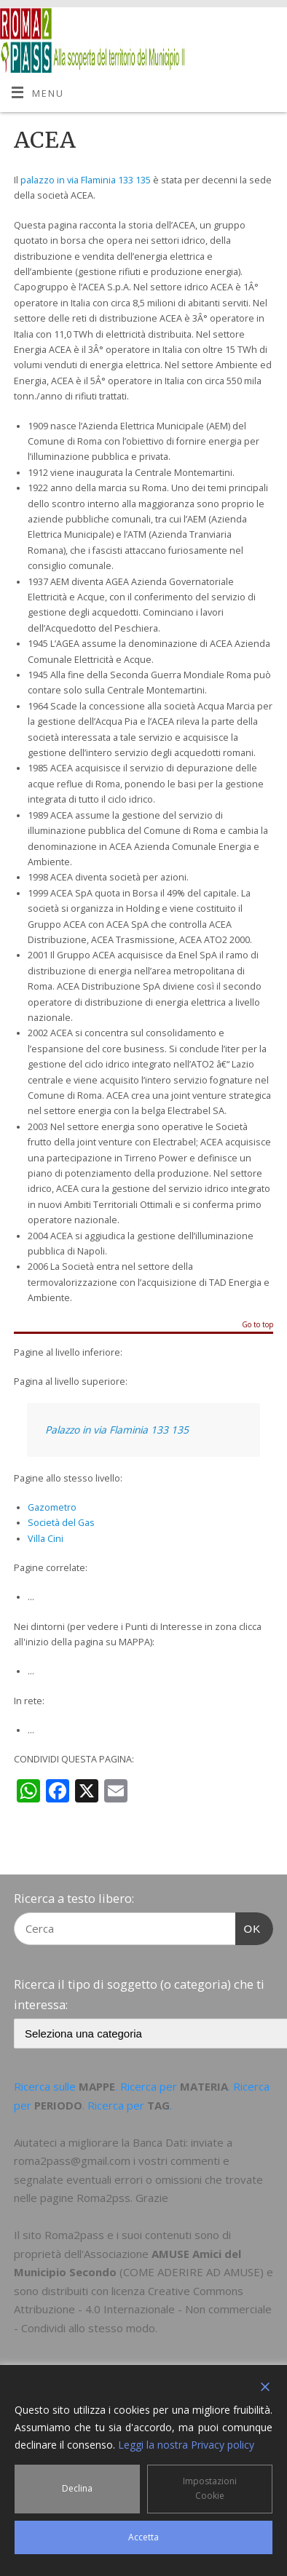 This screenshot has width=287, height=2576. What do you see at coordinates (248, 1927) in the screenshot?
I see `OK` at bounding box center [248, 1927].